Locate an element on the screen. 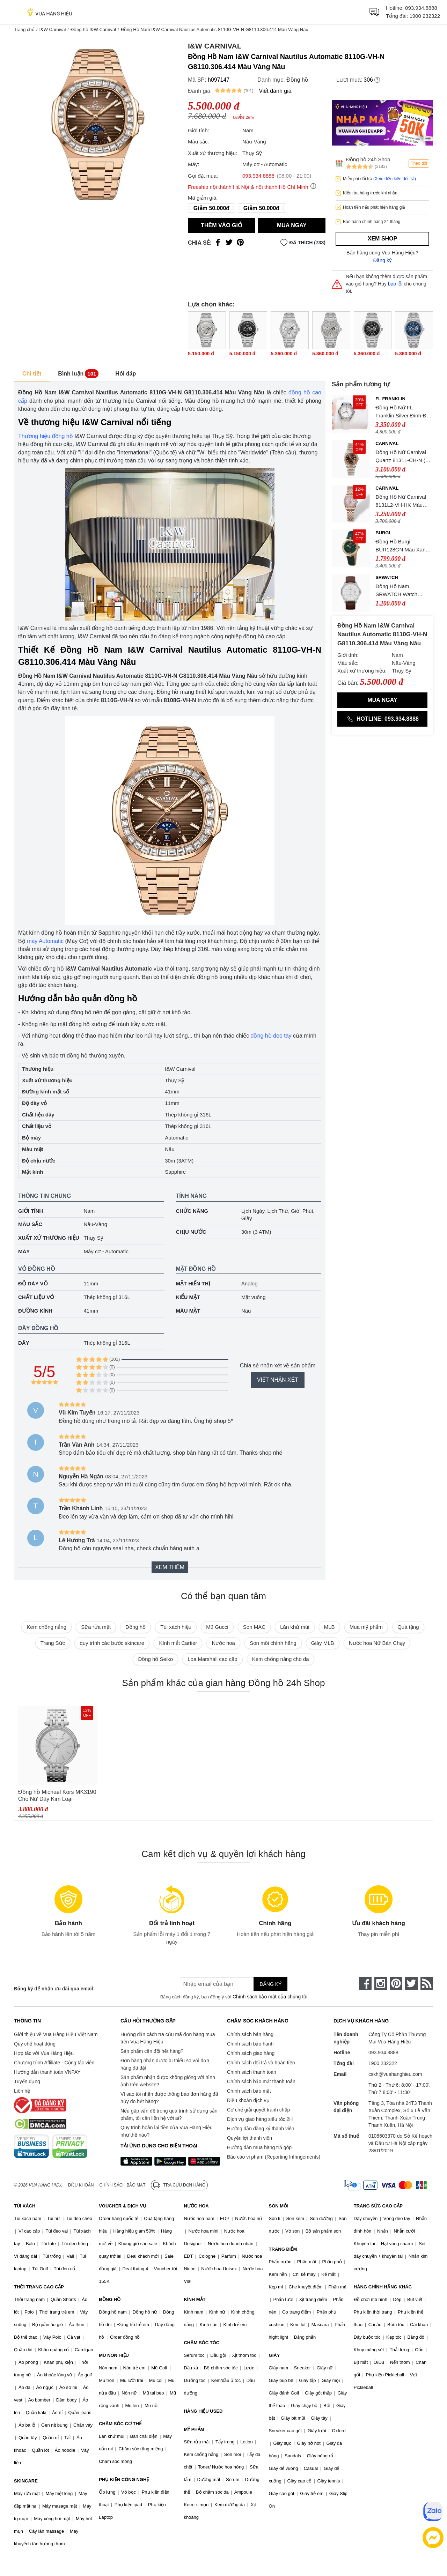  (Xem điều kiện đổi trả) is located at coordinates (394, 178).